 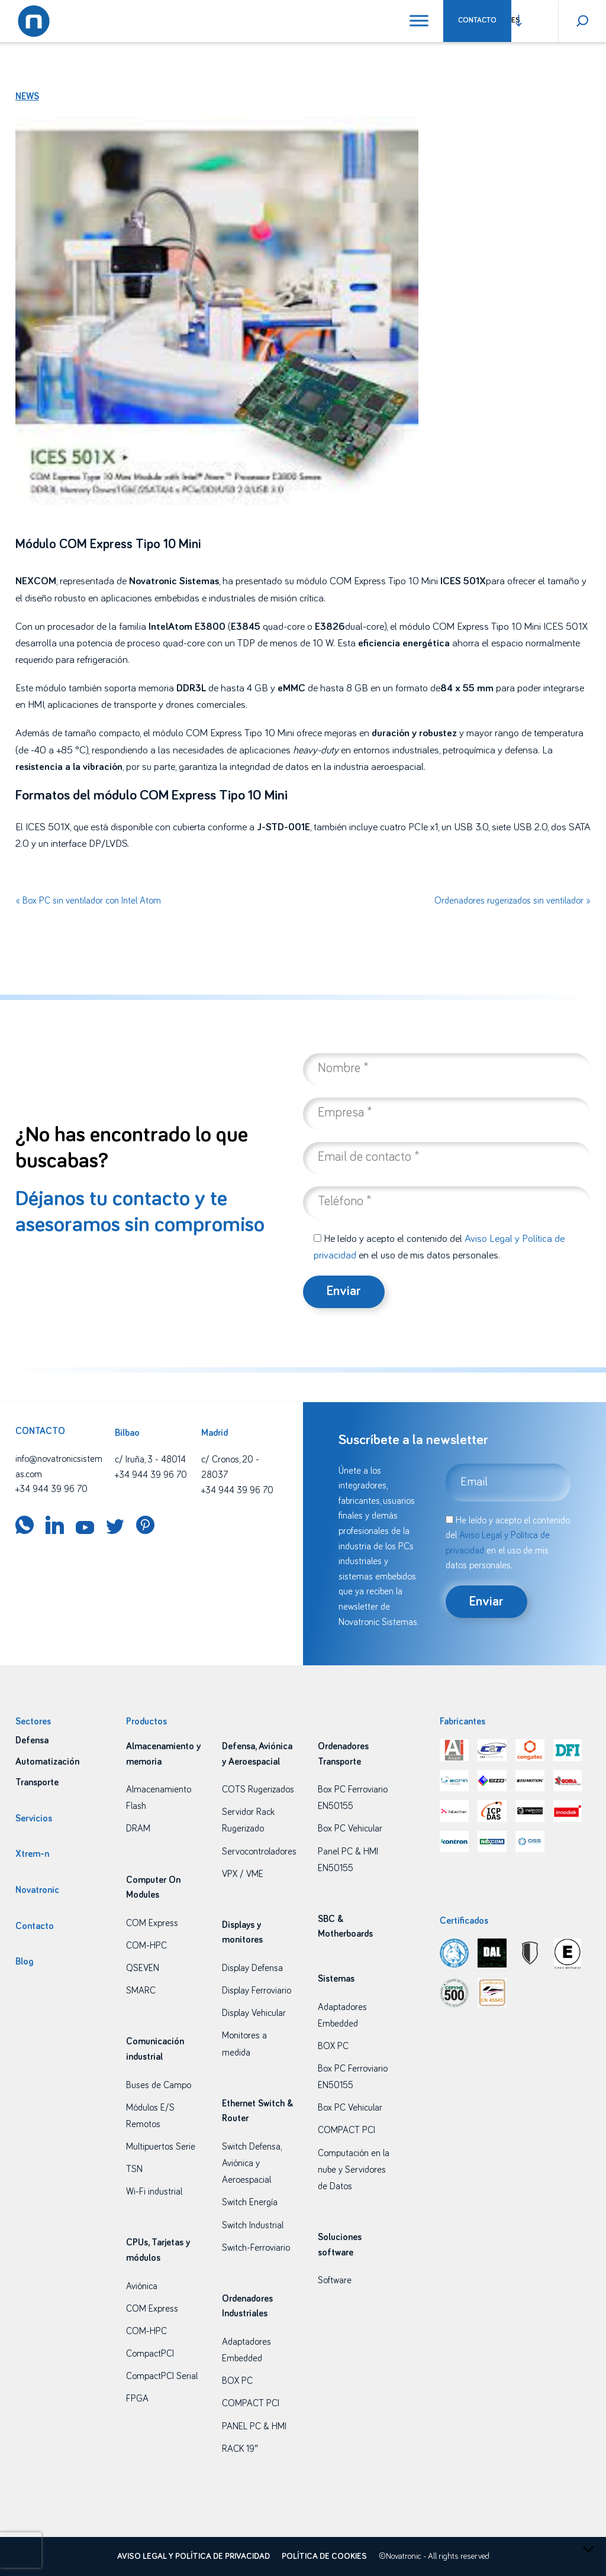 What do you see at coordinates (353, 2169) in the screenshot?
I see `Computación en la nube y Servidores de Datos` at bounding box center [353, 2169].